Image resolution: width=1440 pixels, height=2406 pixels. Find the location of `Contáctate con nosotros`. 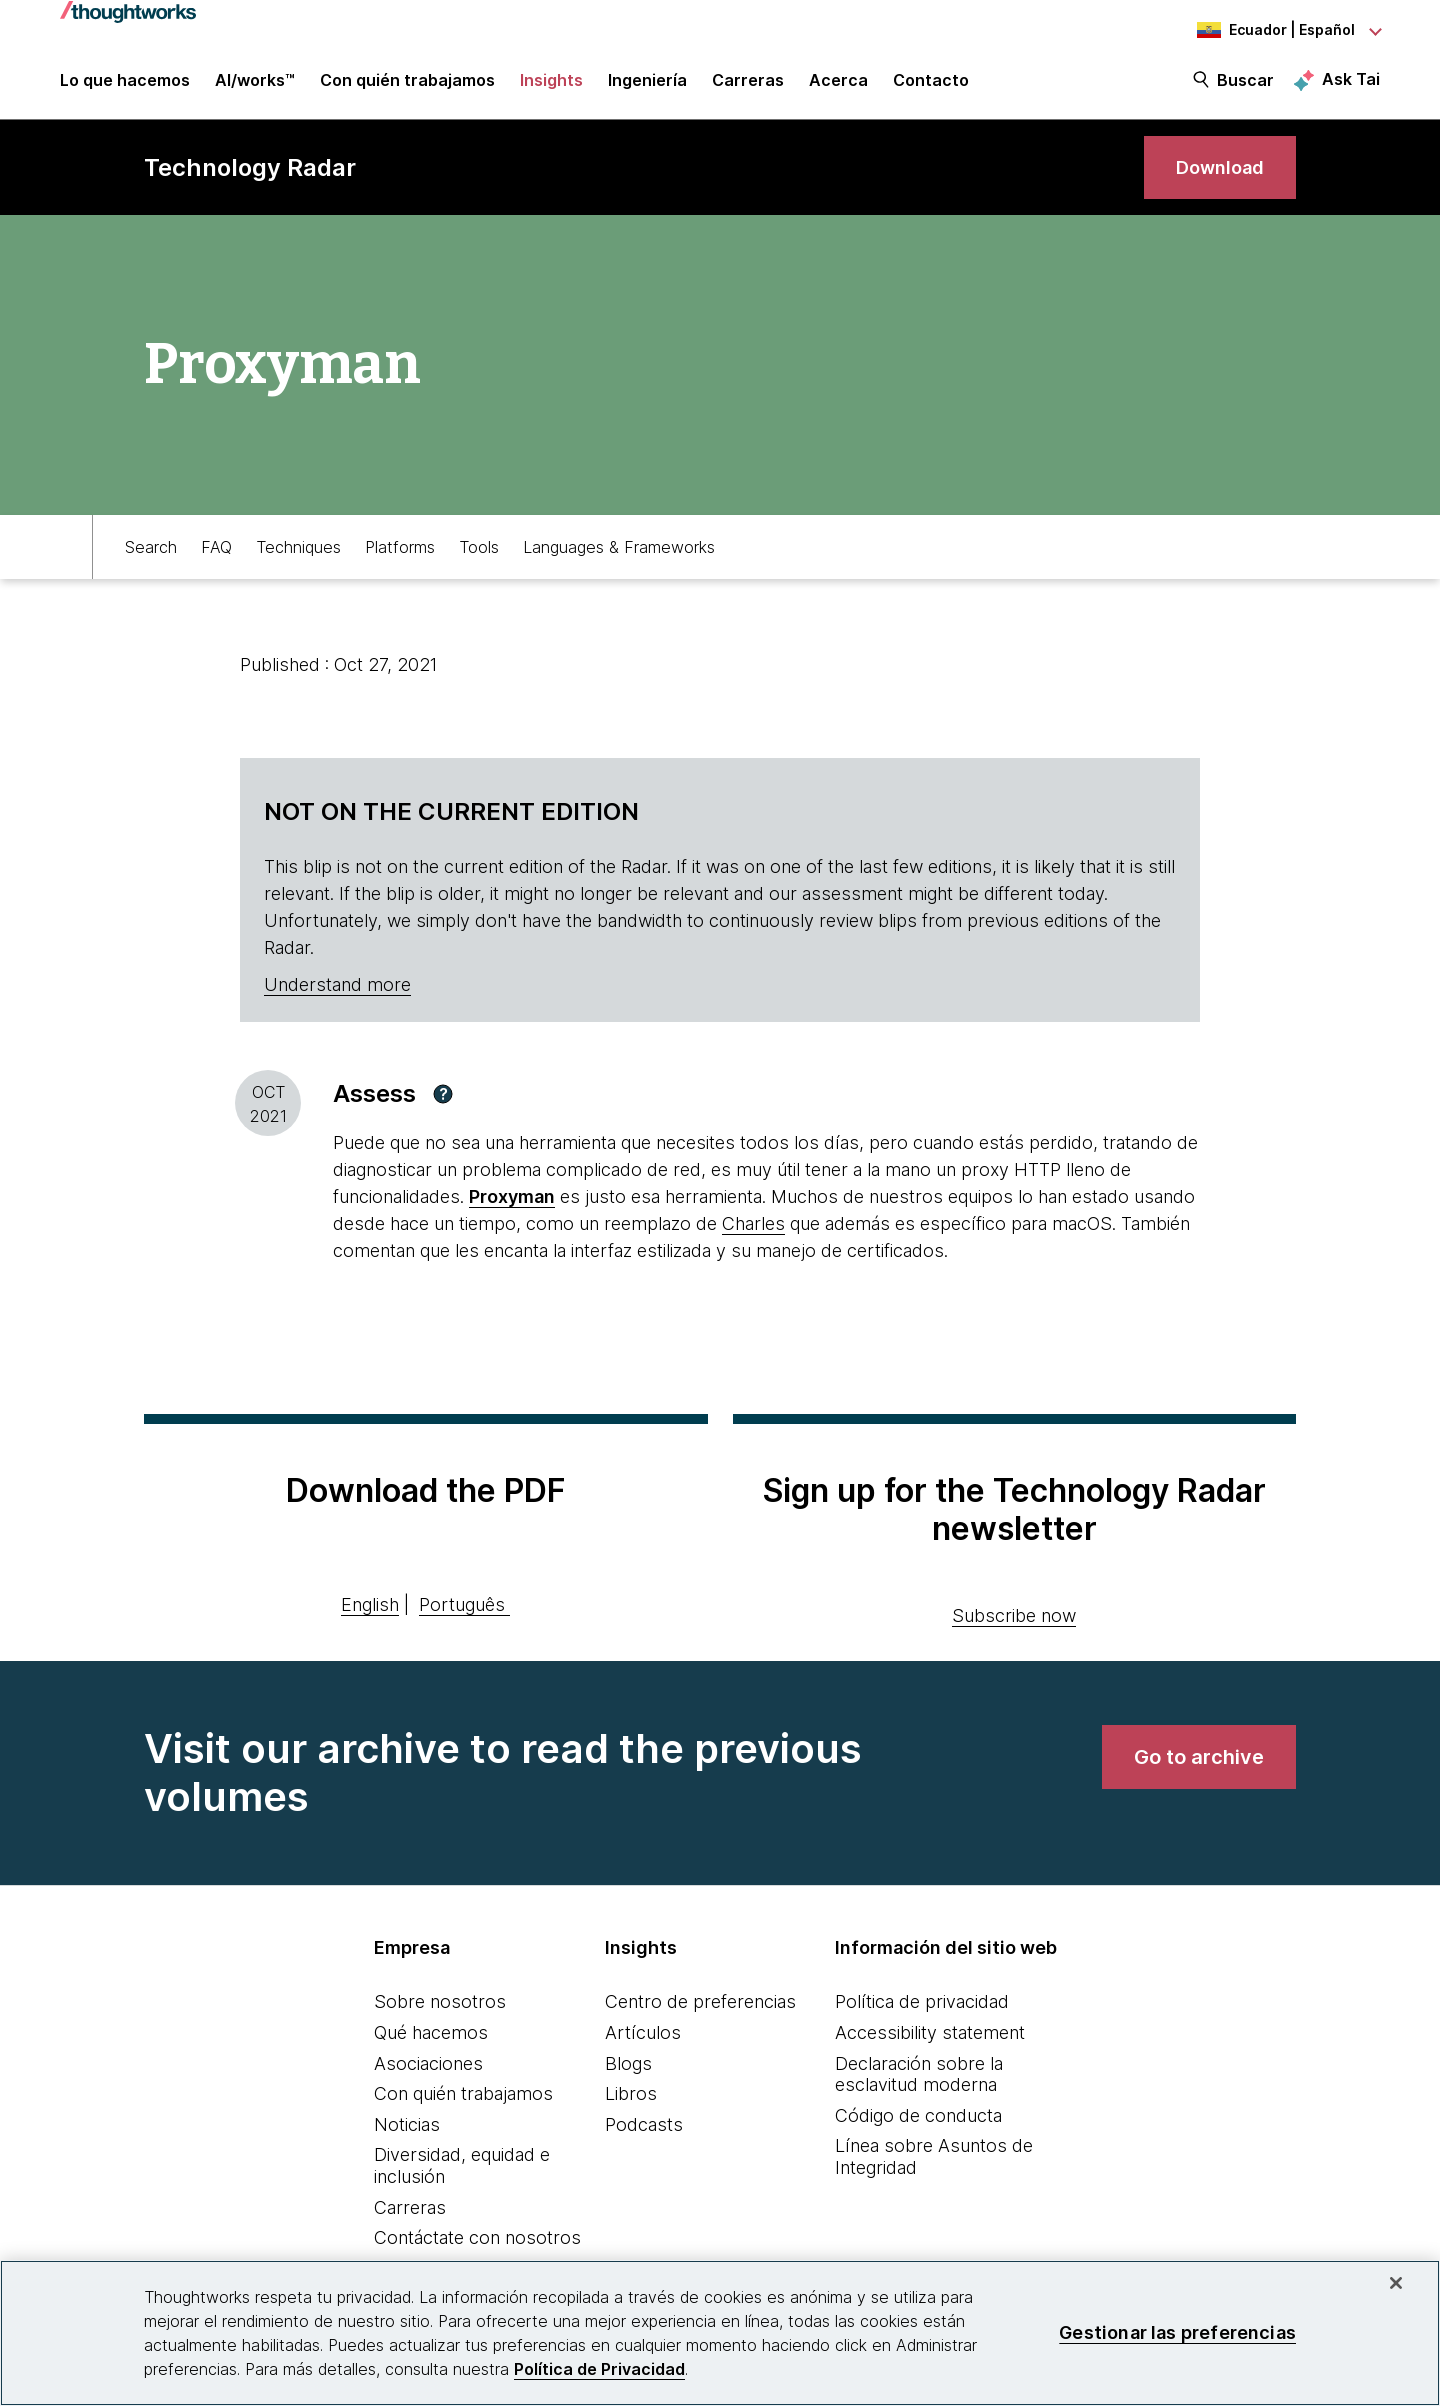

Contáctate con nosotros is located at coordinates (477, 2237).